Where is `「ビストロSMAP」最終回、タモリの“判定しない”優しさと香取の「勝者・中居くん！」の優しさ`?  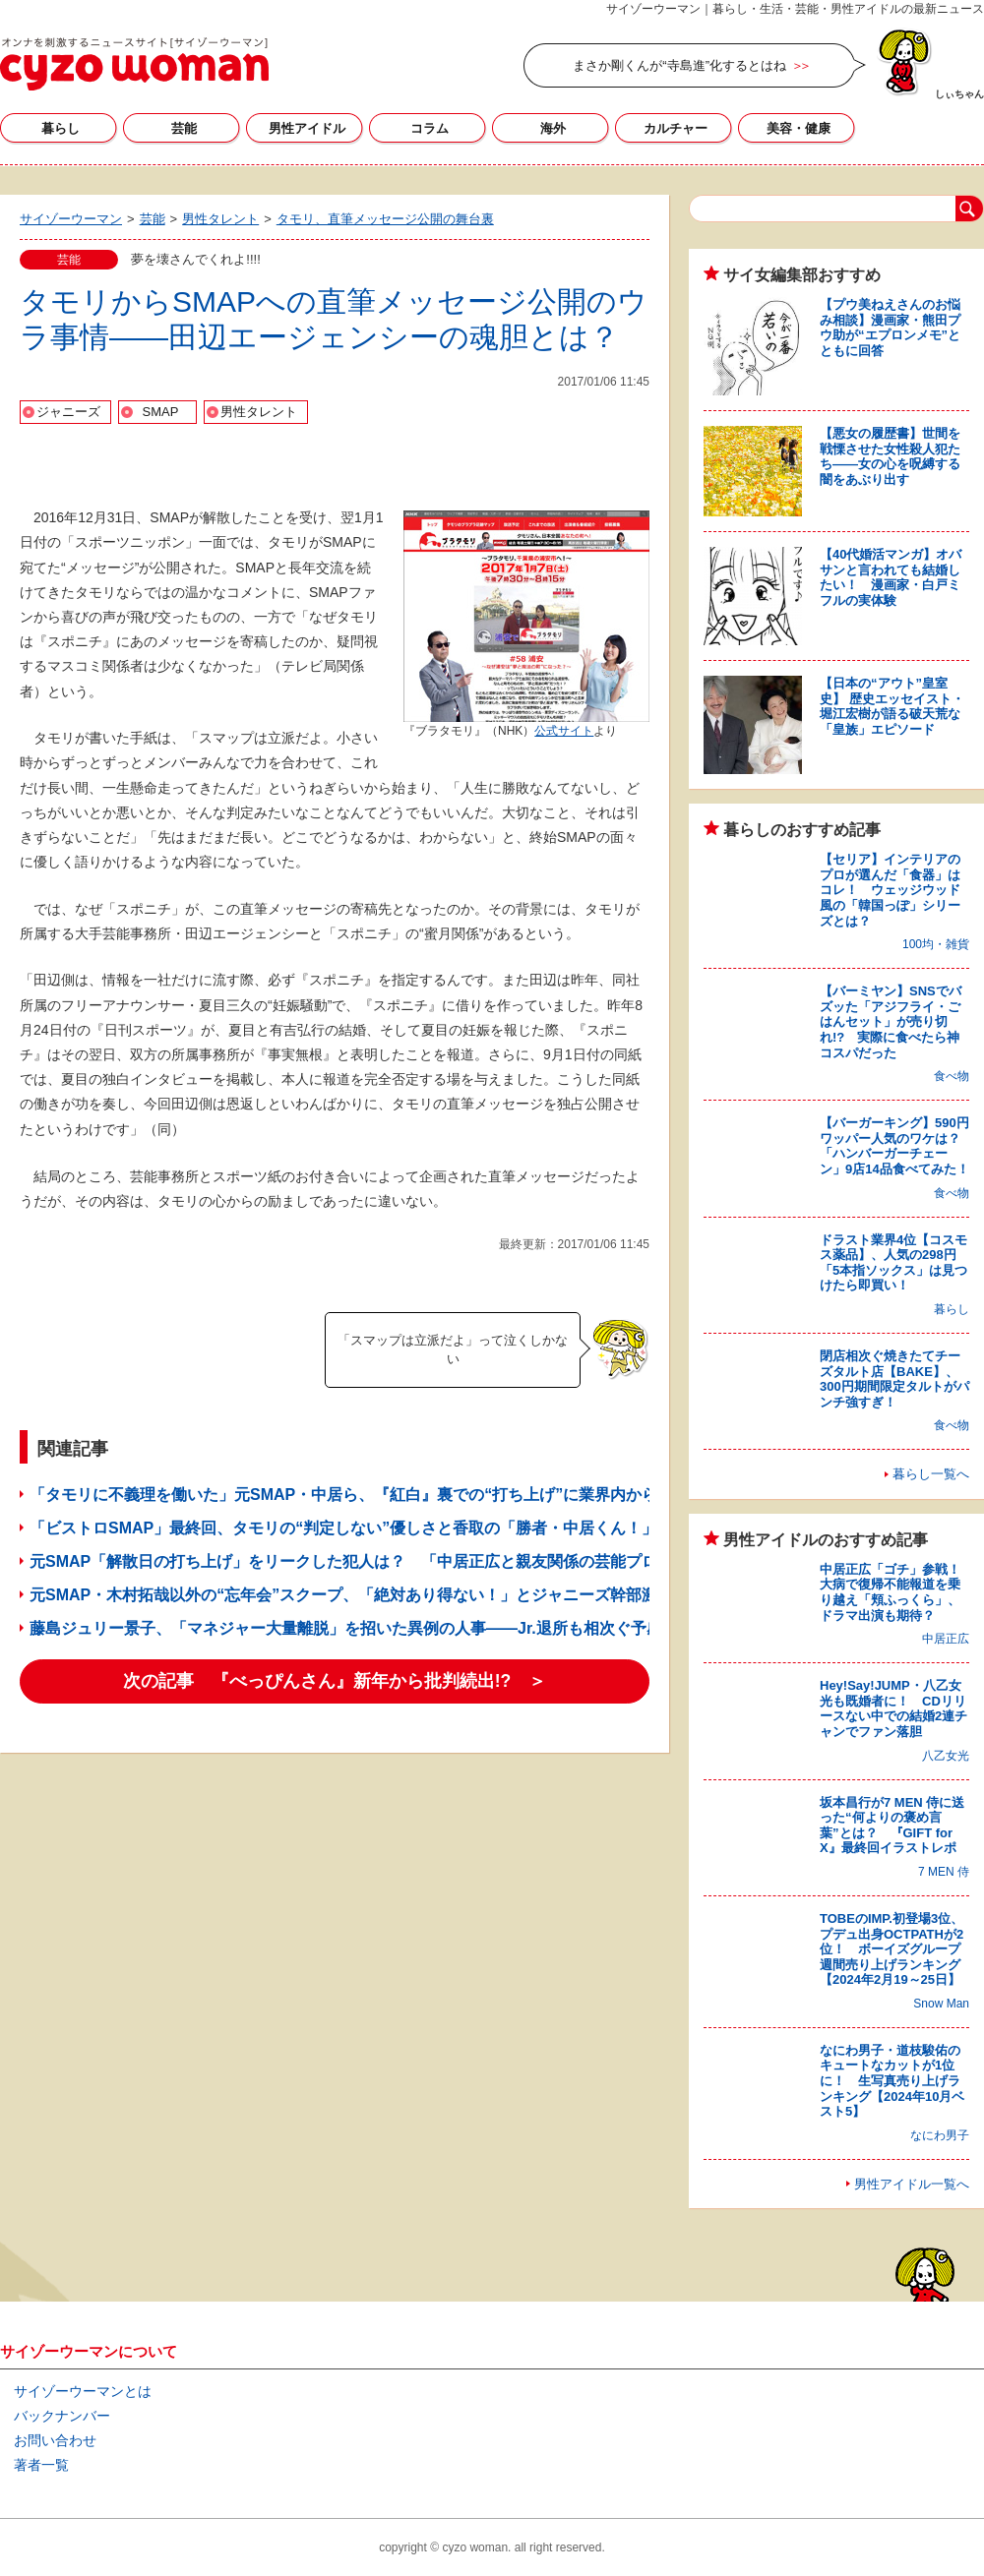 「ビストロSMAP」最終回、タモリの“判定しない”優しさと香取の「勝者・中居くん！」の優しさ is located at coordinates (375, 1528).